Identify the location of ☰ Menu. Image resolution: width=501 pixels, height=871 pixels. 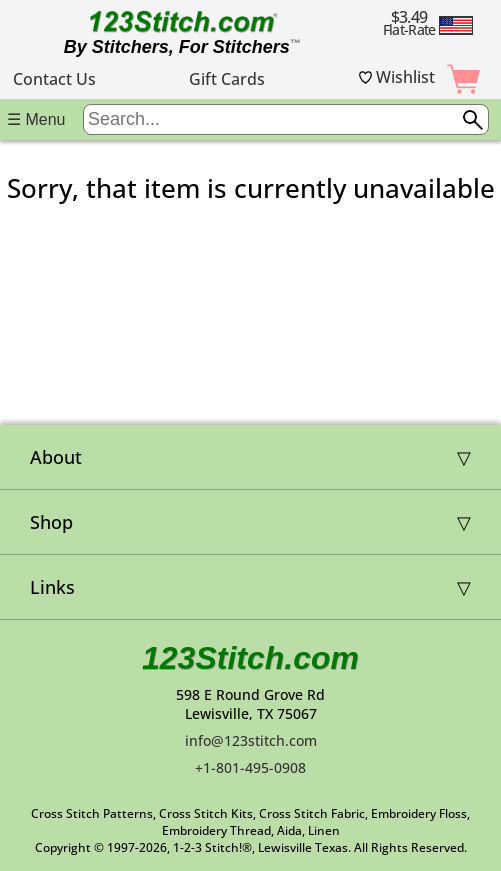
(36, 119).